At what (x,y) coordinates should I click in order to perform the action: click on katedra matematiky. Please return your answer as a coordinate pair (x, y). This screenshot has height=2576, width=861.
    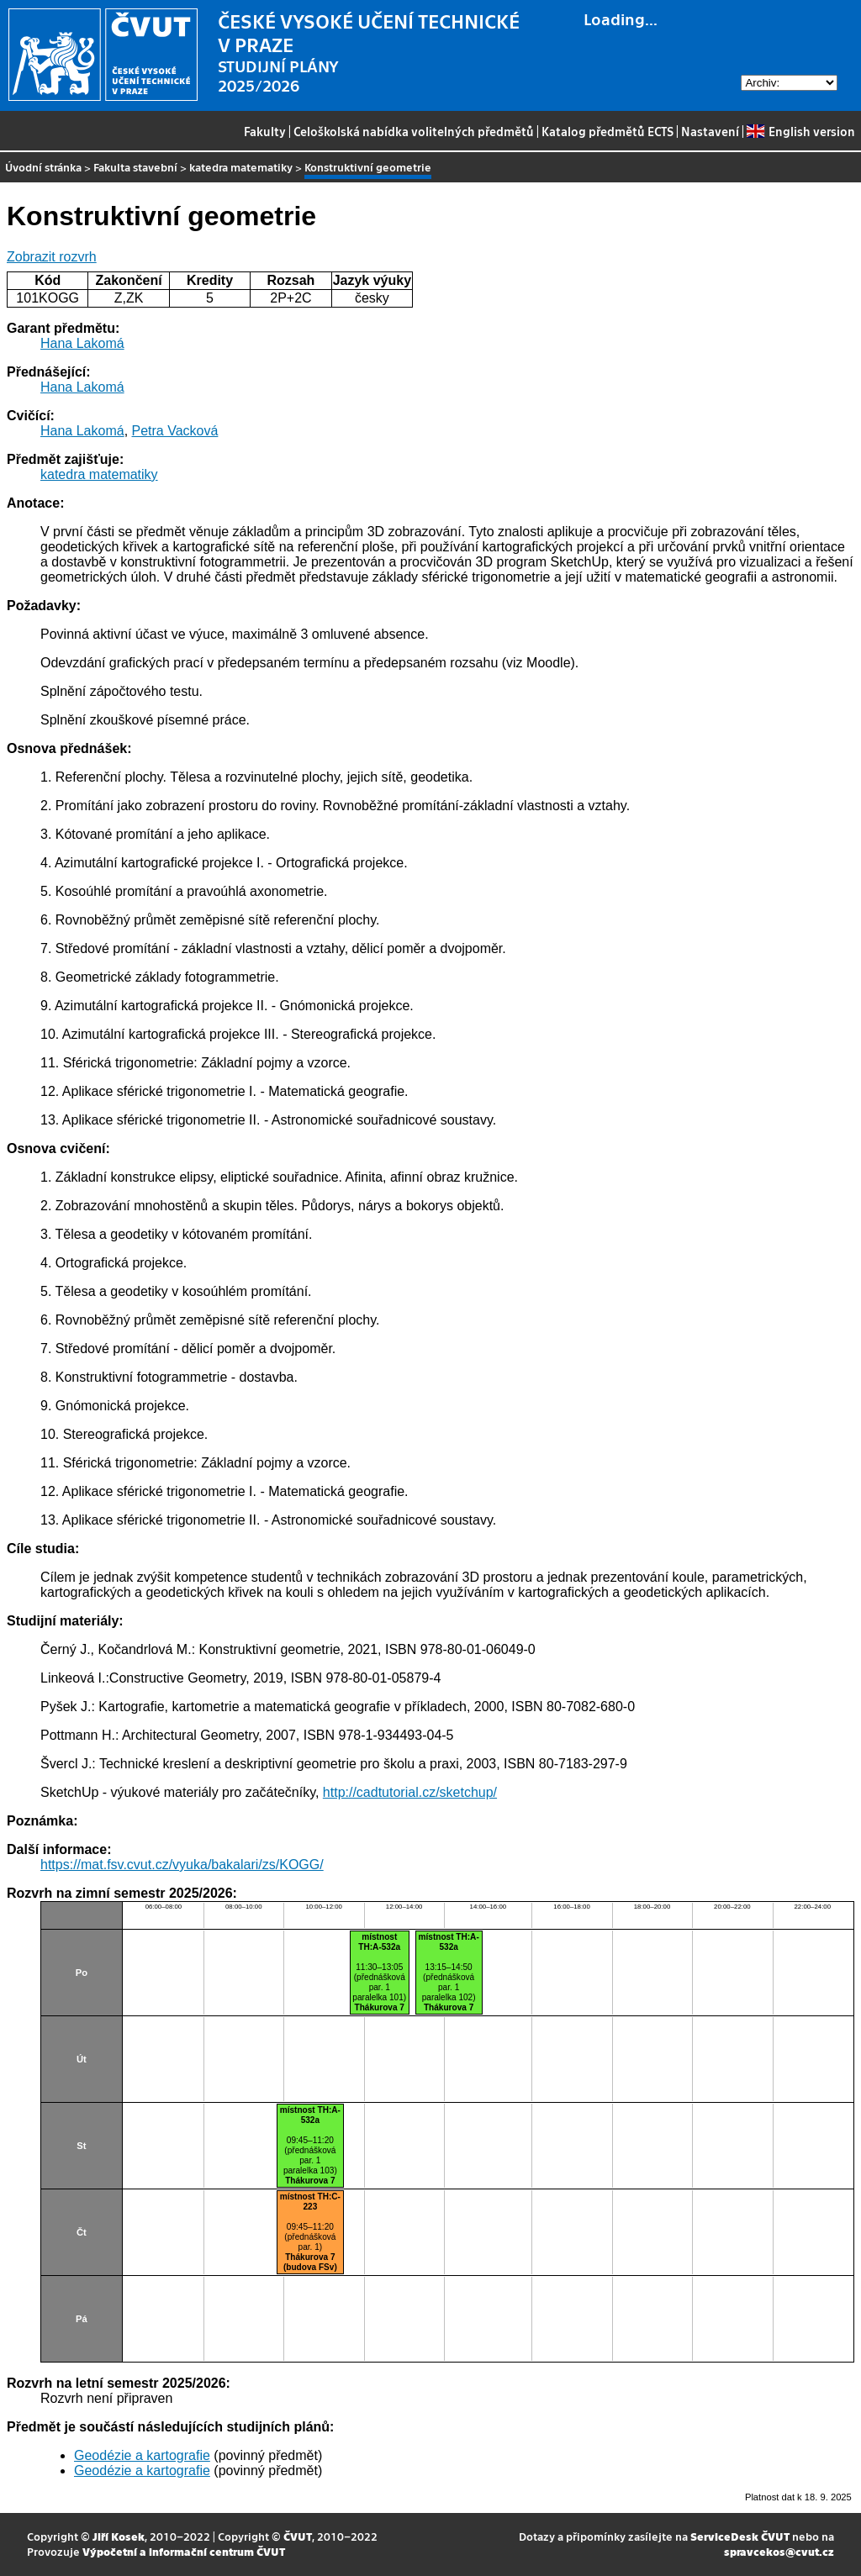
    Looking at the image, I should click on (241, 167).